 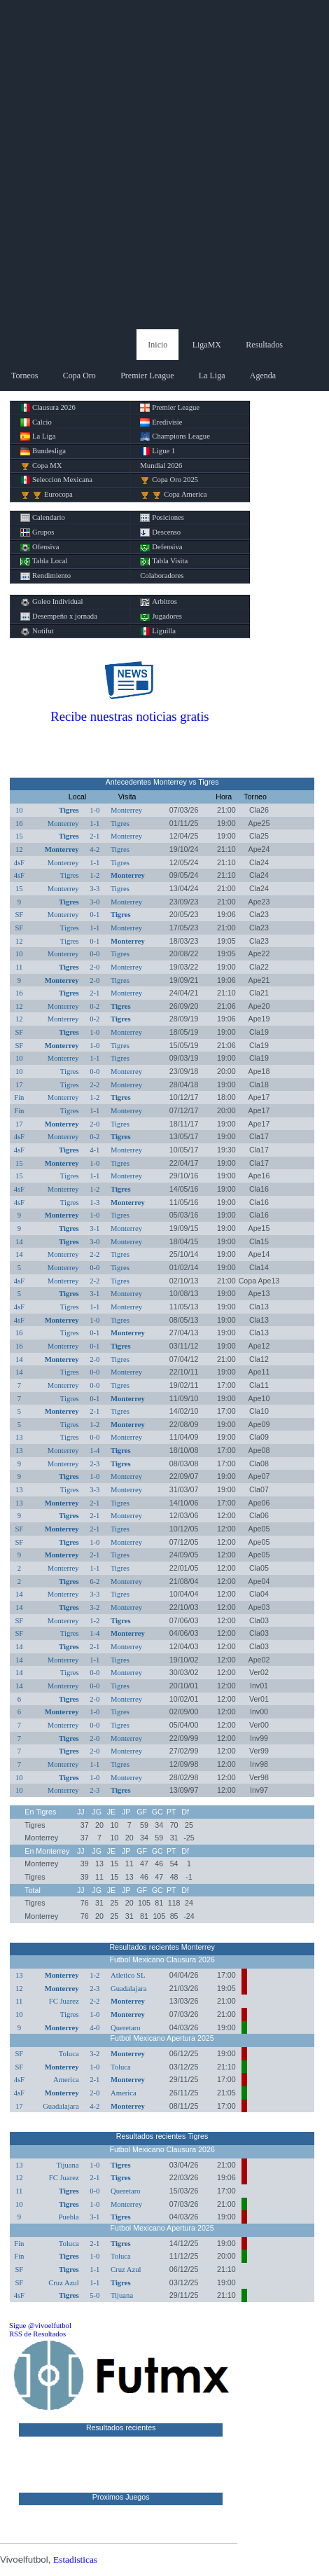 What do you see at coordinates (94, 967) in the screenshot?
I see `2-0` at bounding box center [94, 967].